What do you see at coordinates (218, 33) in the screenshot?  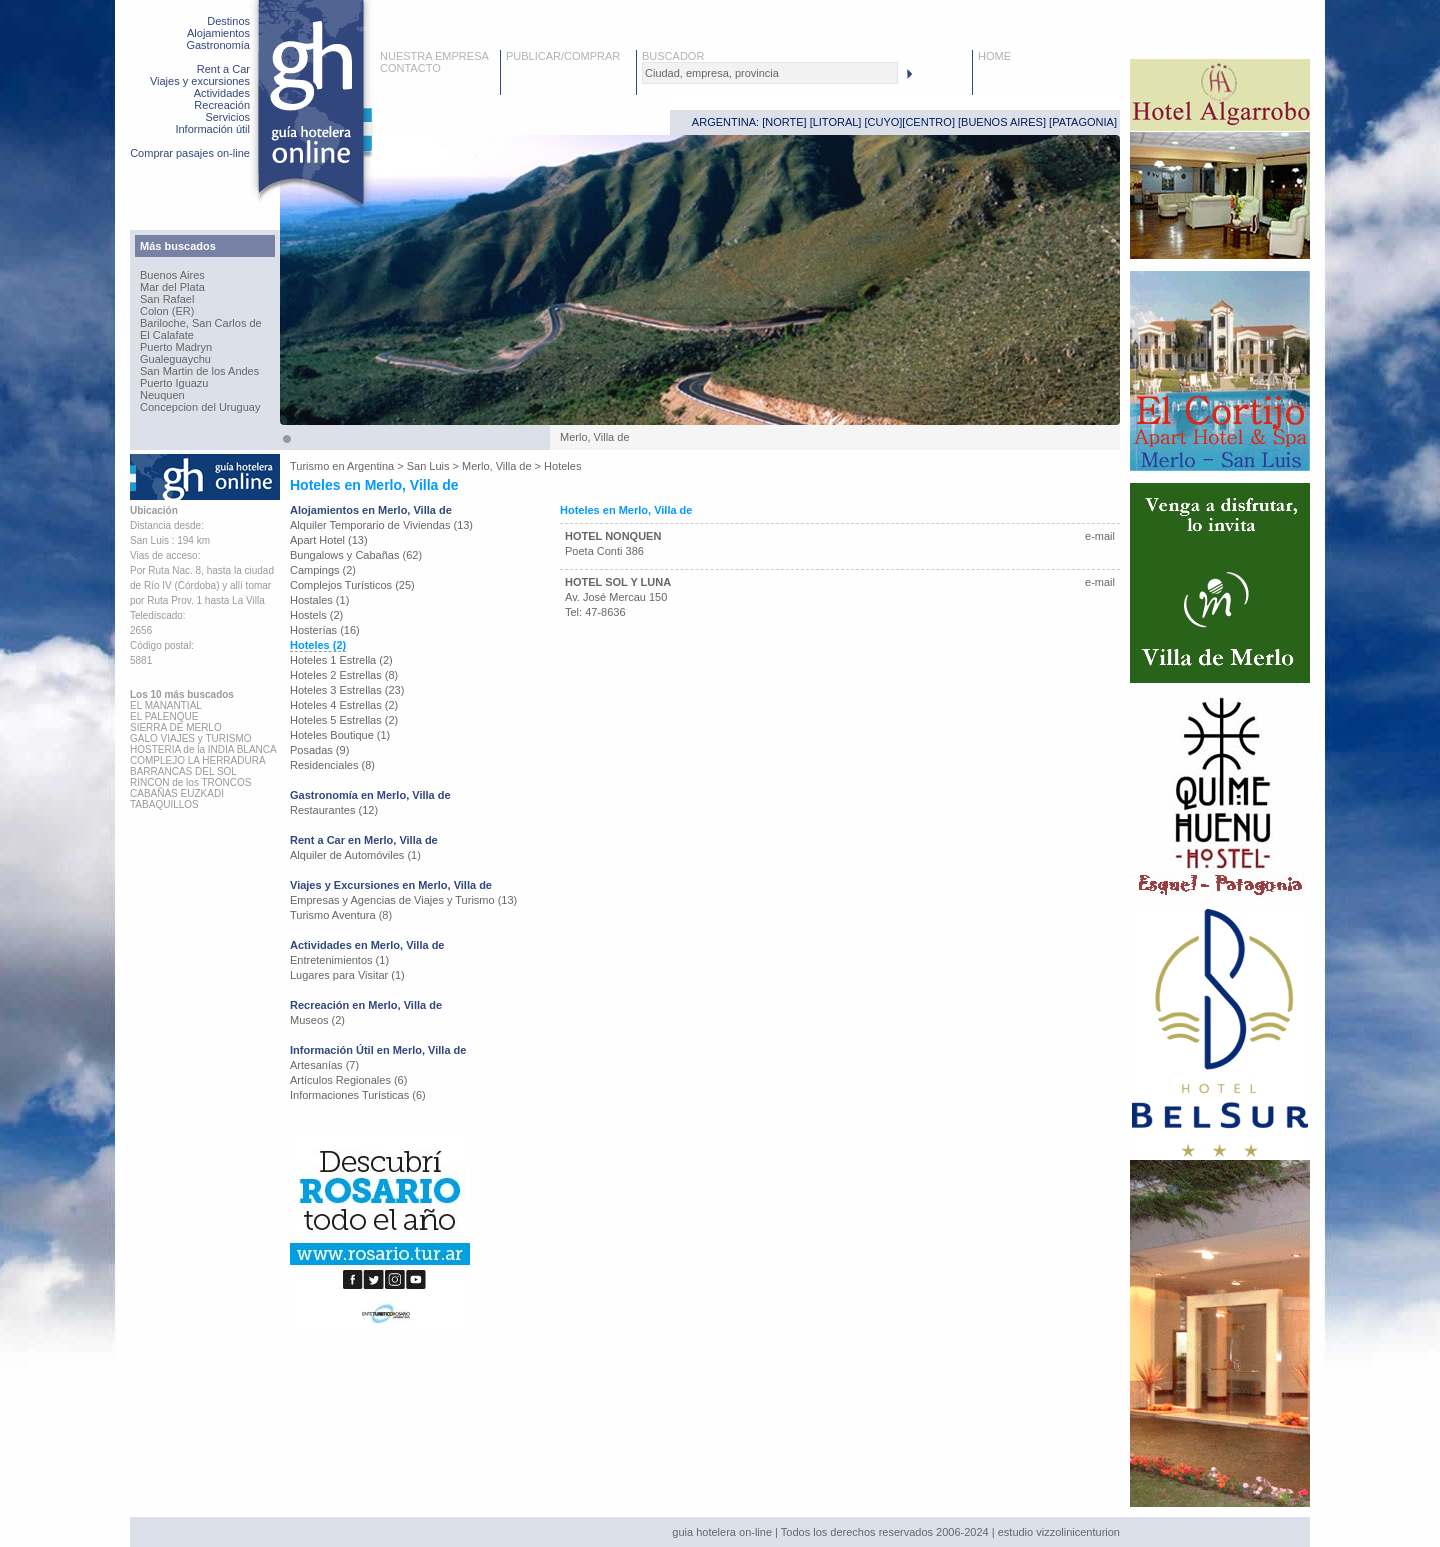 I see `Alojamientos` at bounding box center [218, 33].